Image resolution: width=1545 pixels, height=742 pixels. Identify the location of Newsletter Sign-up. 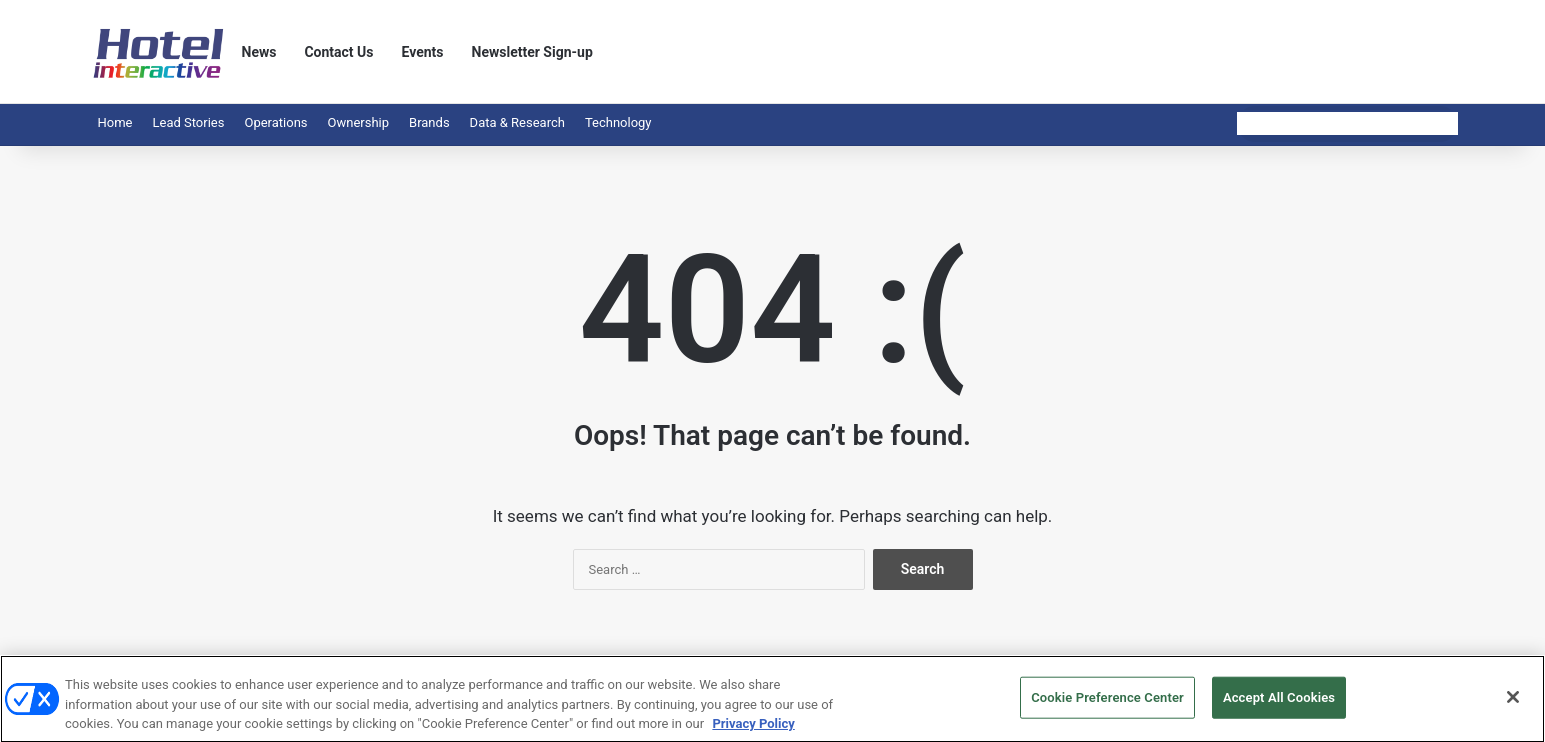
(532, 52).